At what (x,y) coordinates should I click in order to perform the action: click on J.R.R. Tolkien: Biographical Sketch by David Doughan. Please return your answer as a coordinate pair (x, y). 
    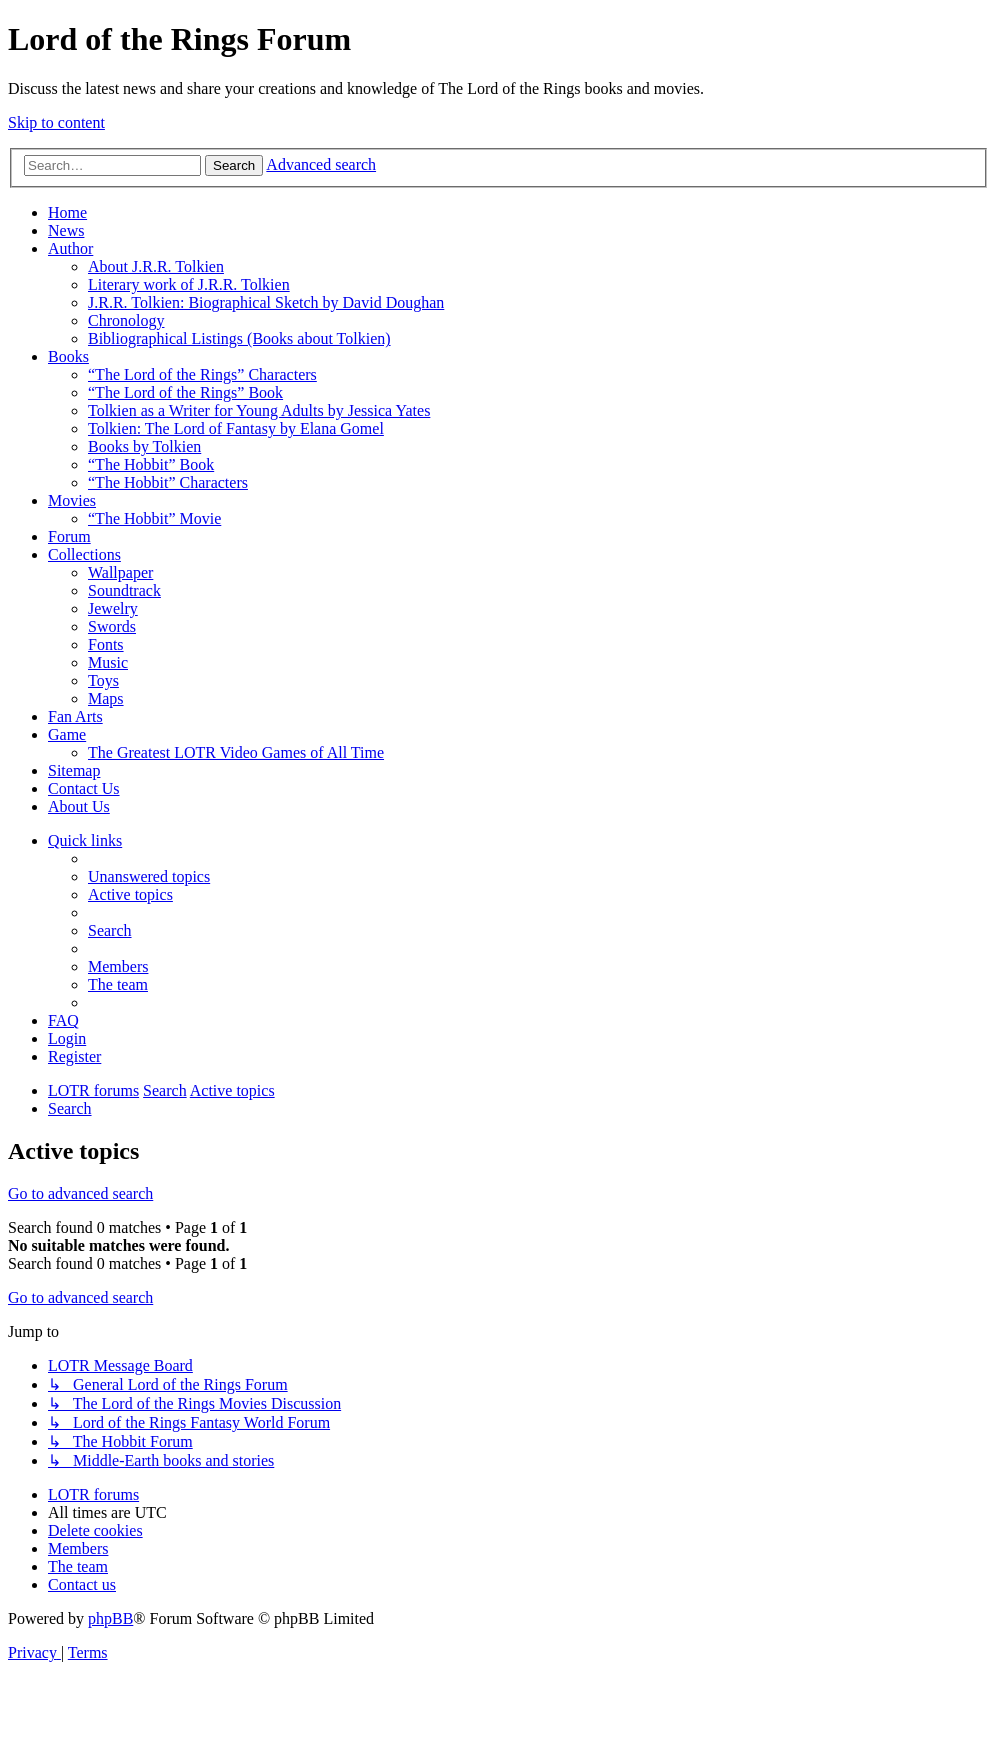
    Looking at the image, I should click on (266, 302).